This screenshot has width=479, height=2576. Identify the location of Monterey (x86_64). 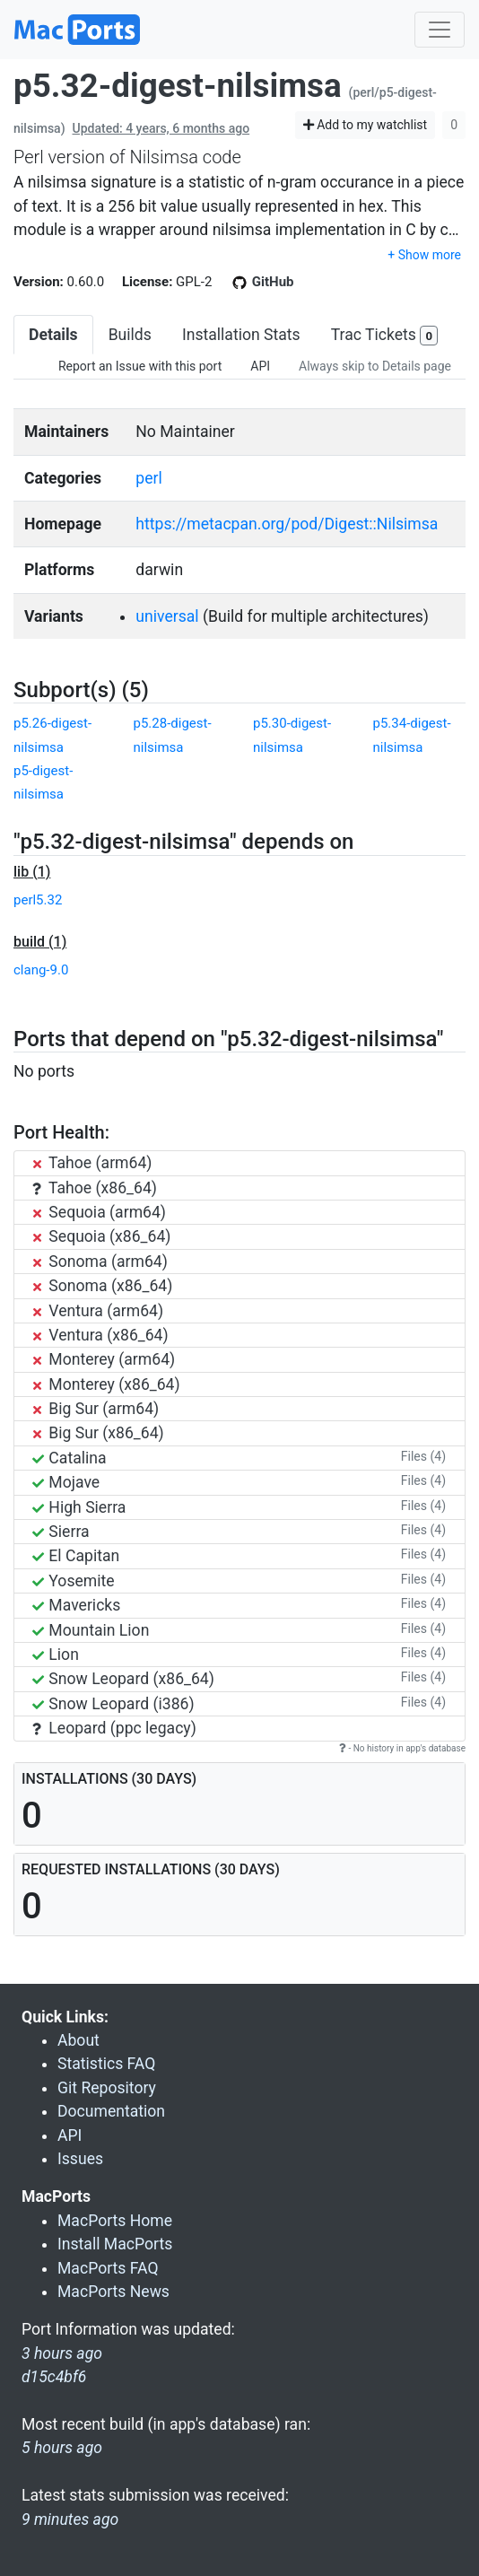
(106, 1384).